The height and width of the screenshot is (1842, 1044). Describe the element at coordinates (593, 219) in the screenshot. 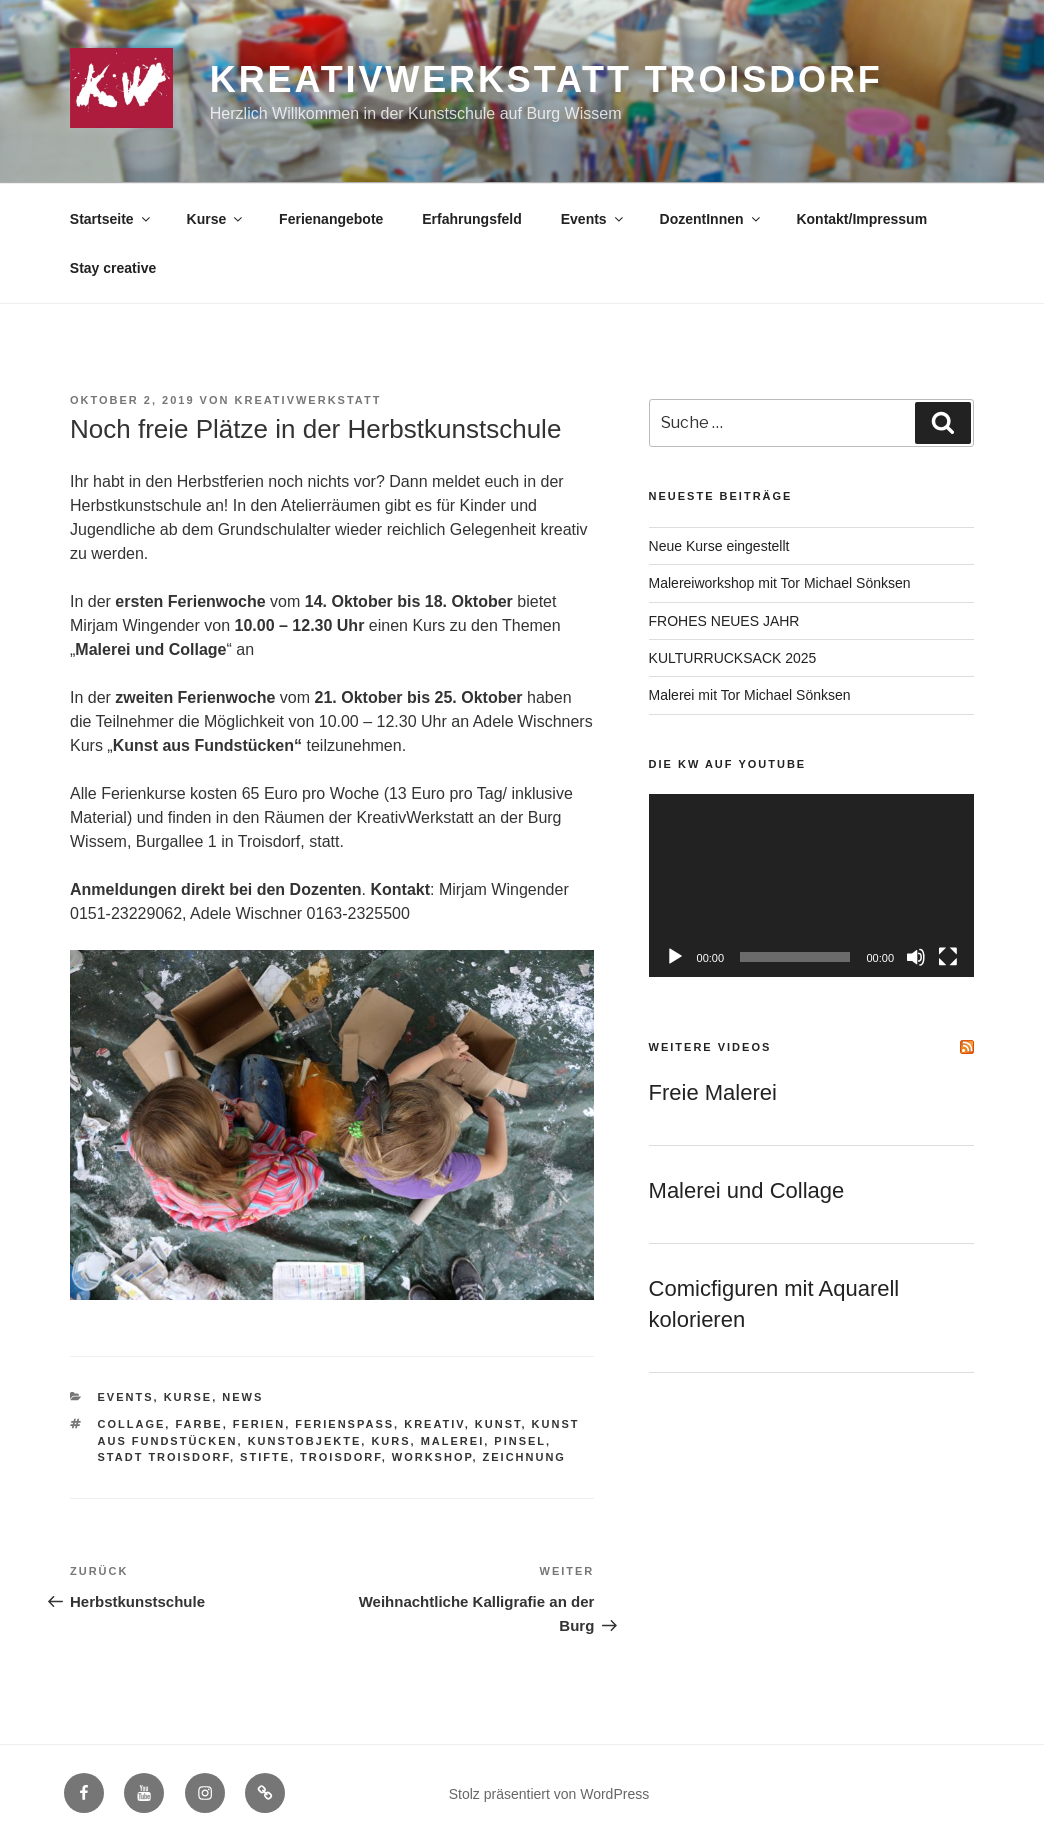

I see `Events` at that location.